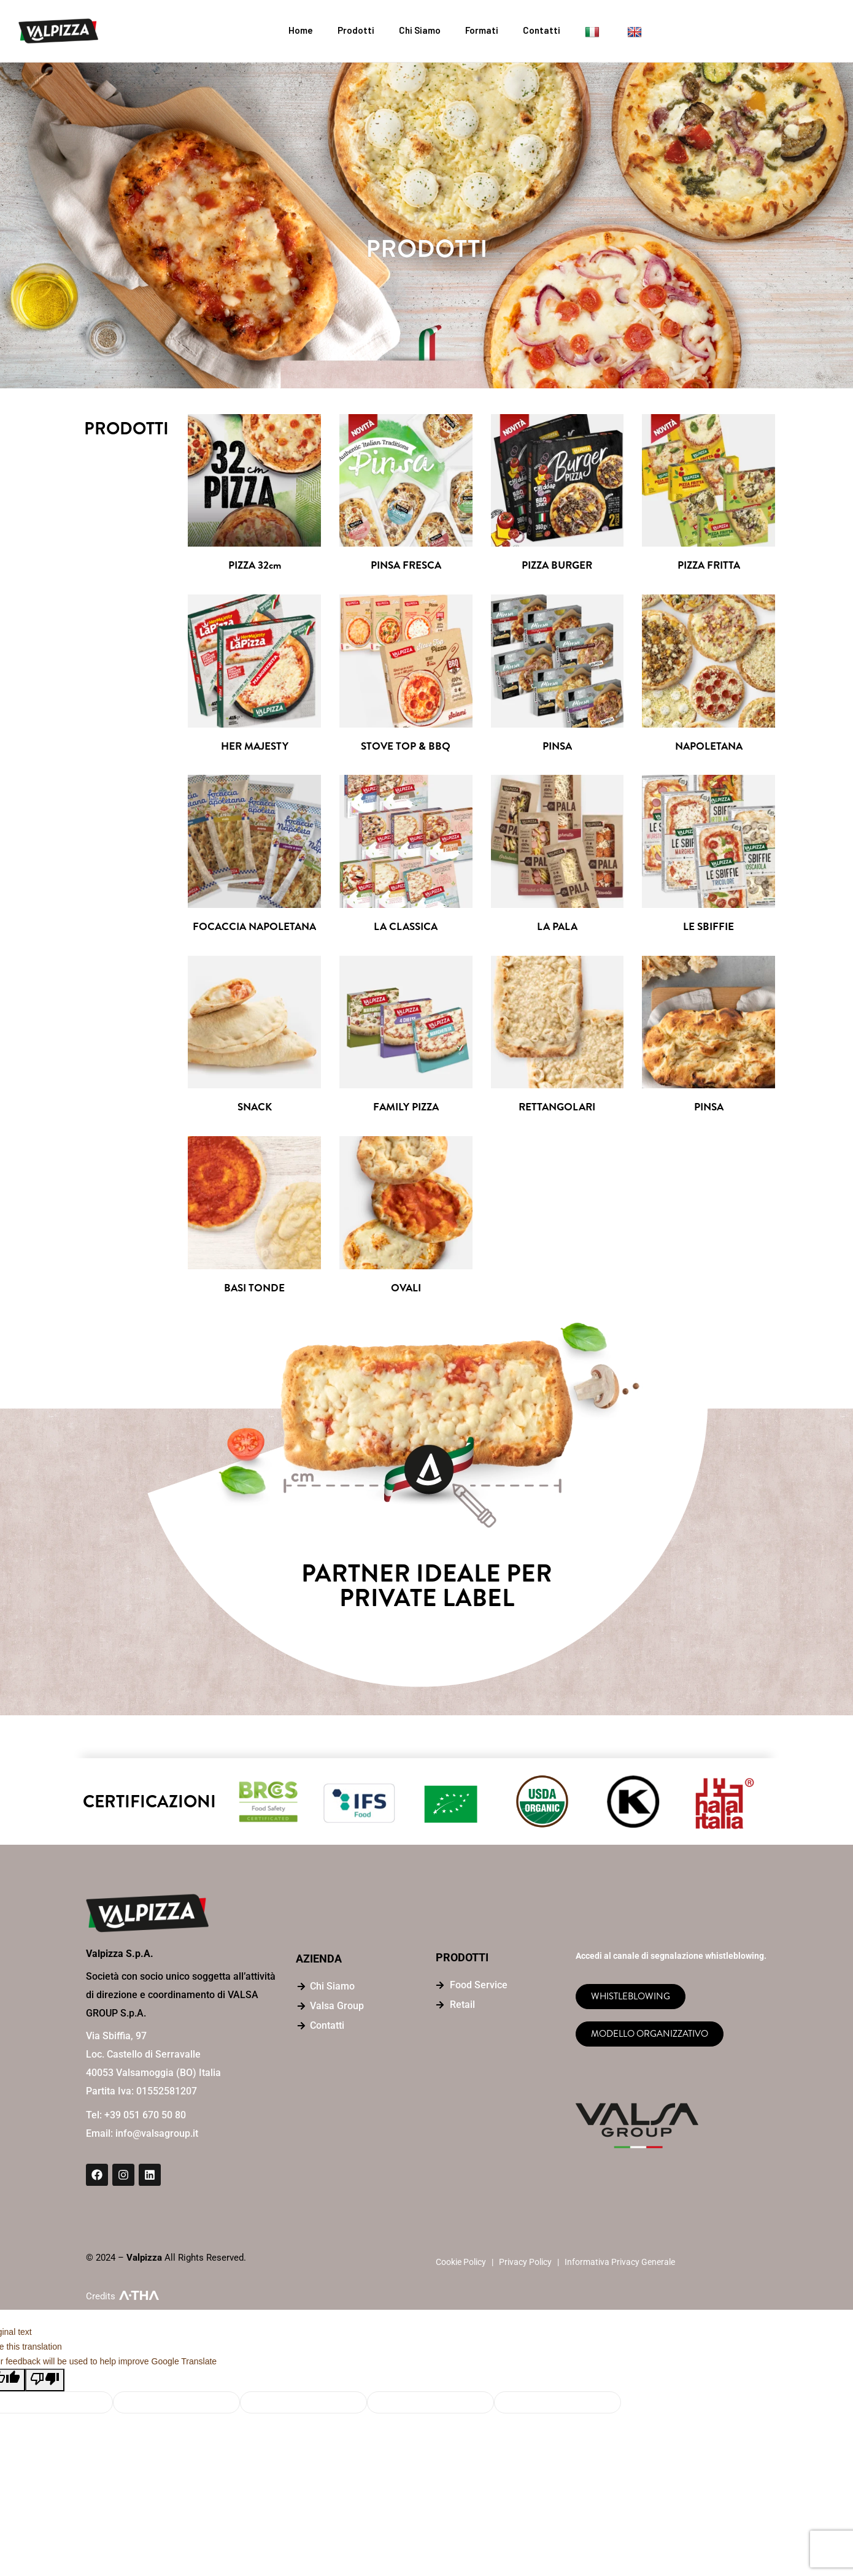  What do you see at coordinates (557, 1109) in the screenshot?
I see `RETTANGOLARI` at bounding box center [557, 1109].